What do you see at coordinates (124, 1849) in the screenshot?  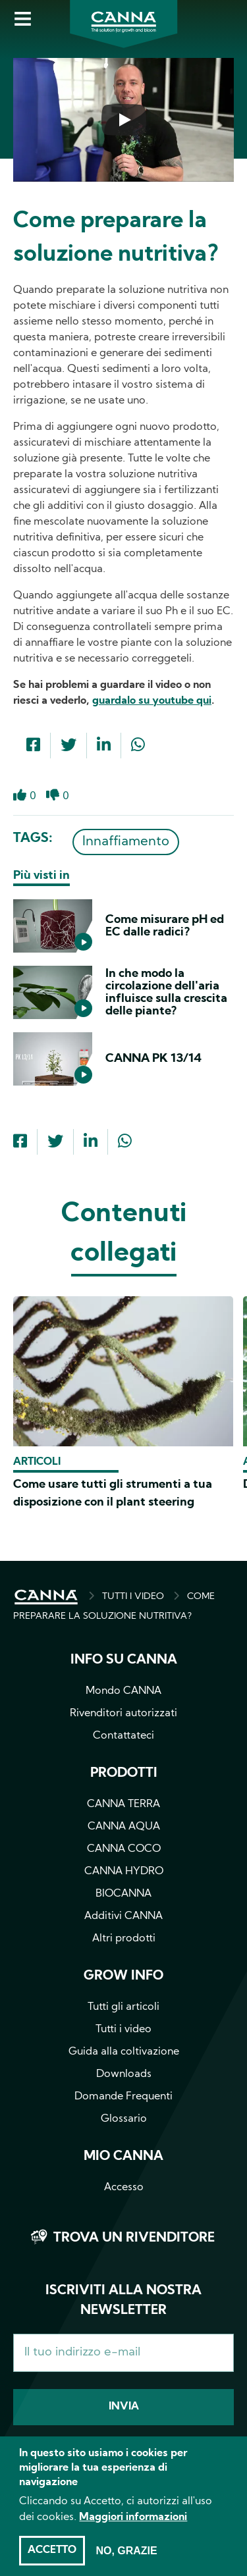 I see `CANNA COCO` at bounding box center [124, 1849].